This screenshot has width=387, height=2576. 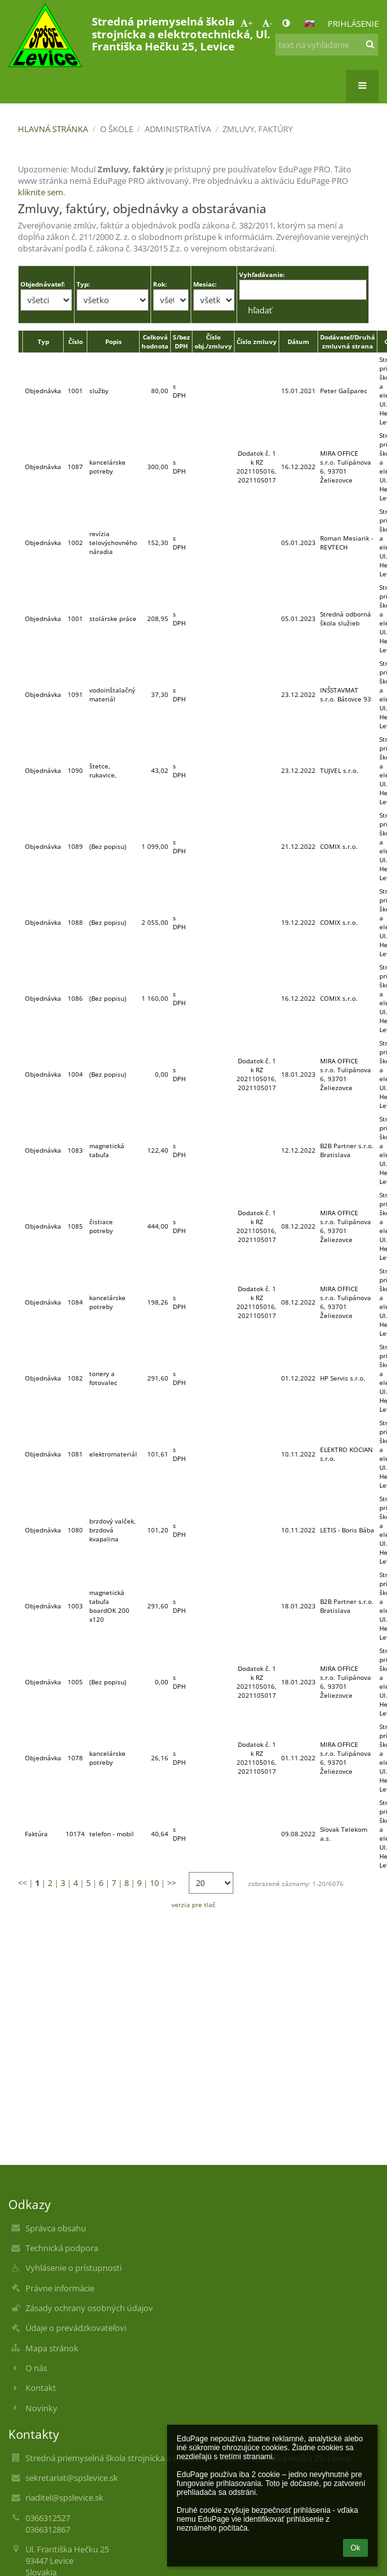 What do you see at coordinates (41, 2387) in the screenshot?
I see `Kontakt` at bounding box center [41, 2387].